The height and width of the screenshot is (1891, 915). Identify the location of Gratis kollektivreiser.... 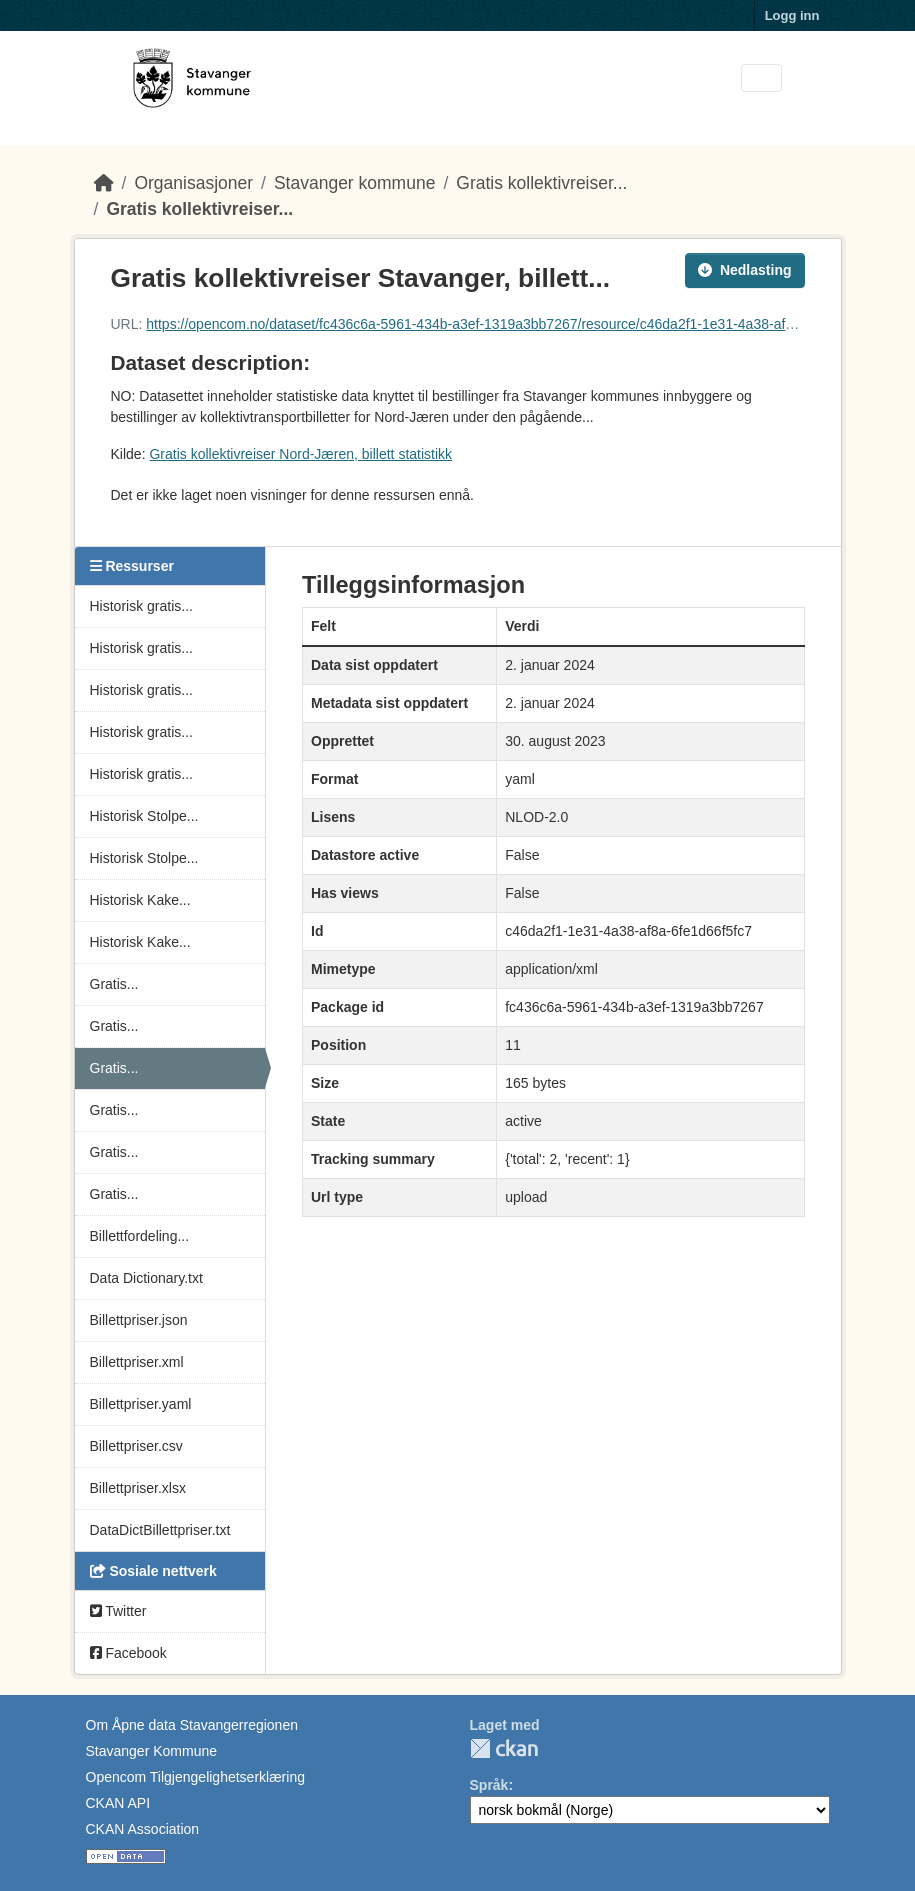
(541, 183).